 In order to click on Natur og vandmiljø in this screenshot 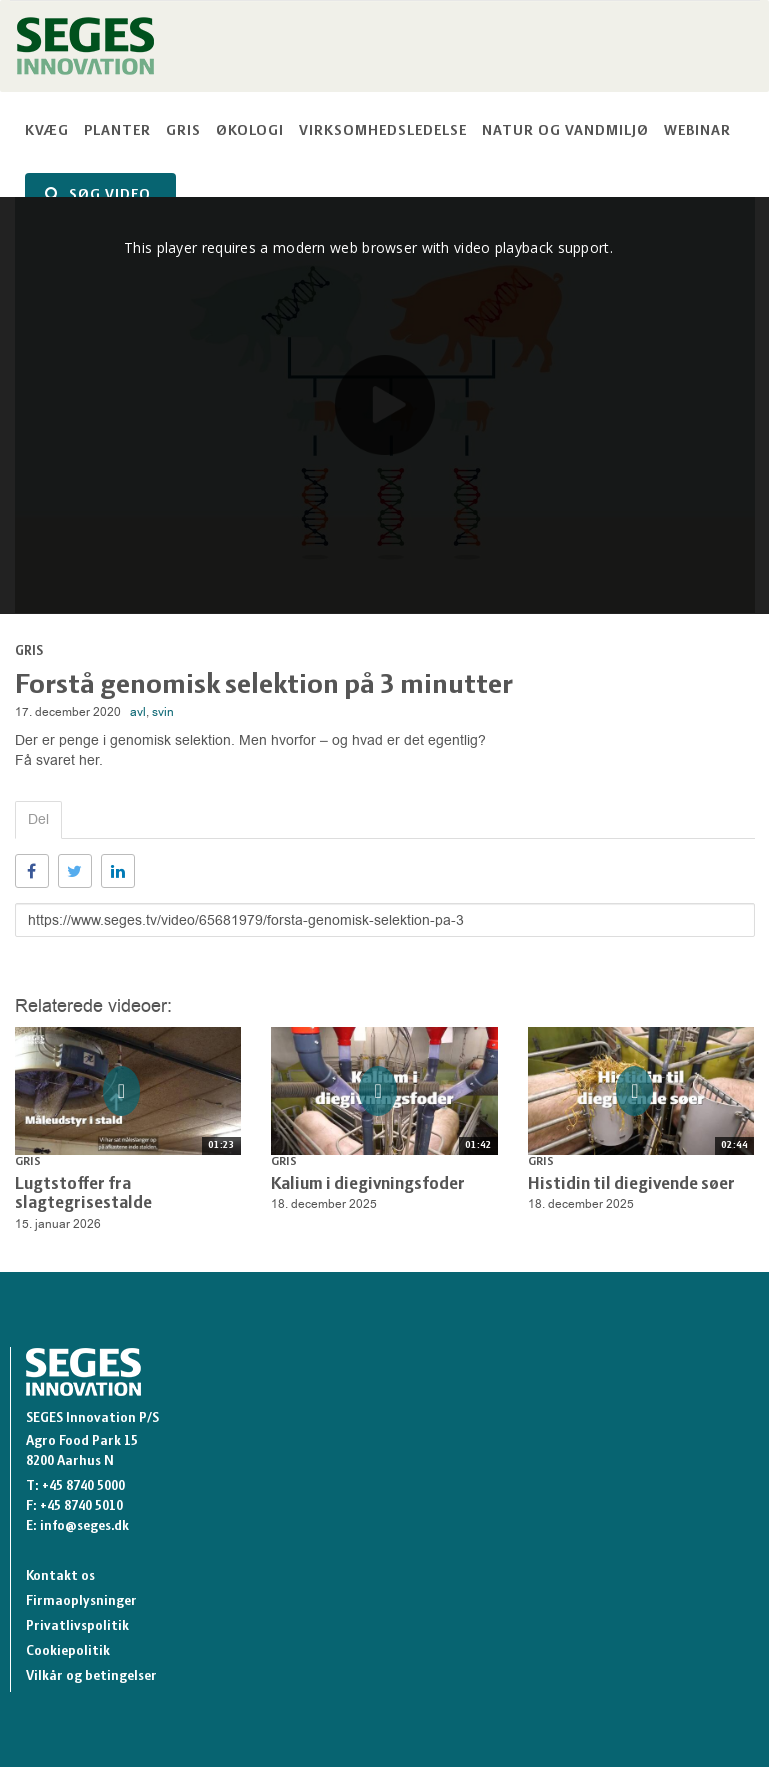, I will do `click(565, 131)`.